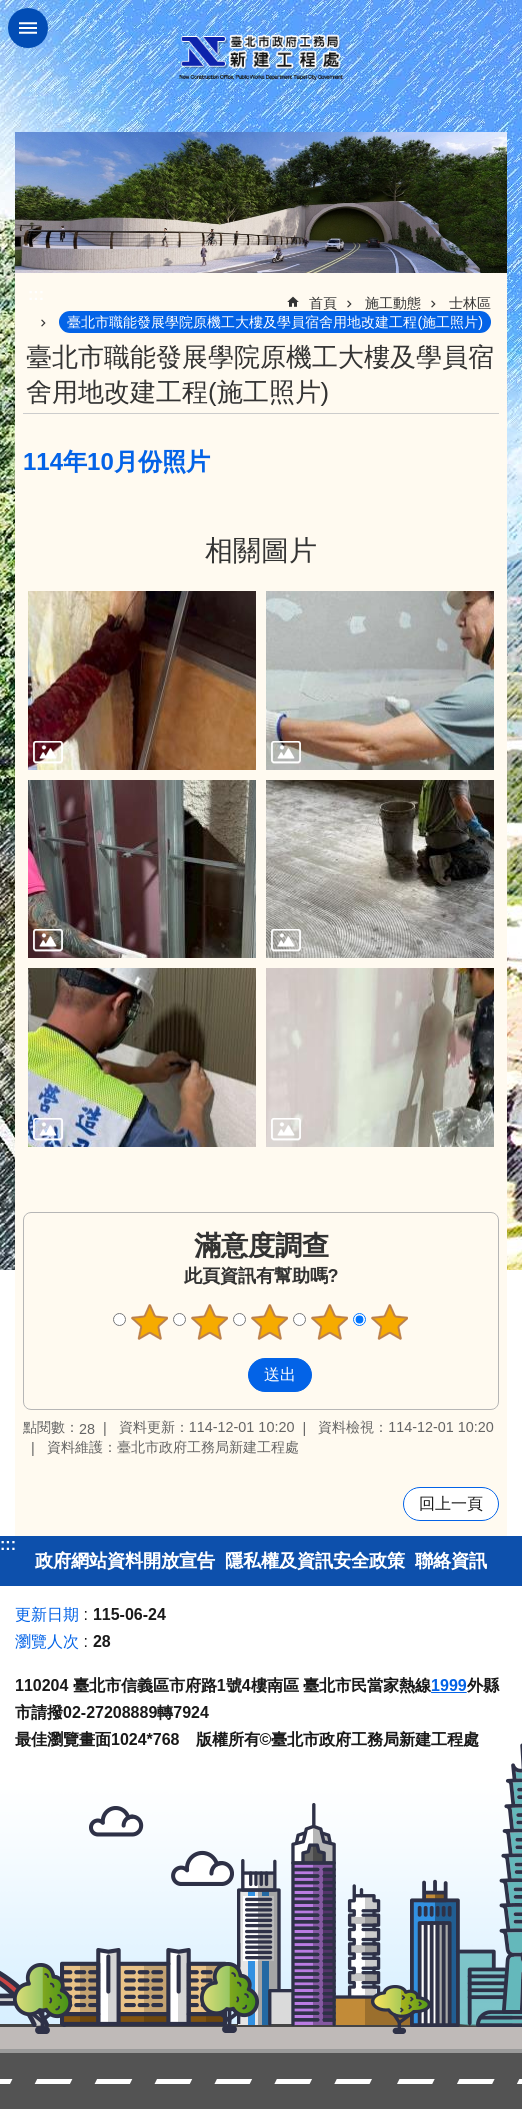  I want to click on 跳到主要內容區塊, so click(10, 10).